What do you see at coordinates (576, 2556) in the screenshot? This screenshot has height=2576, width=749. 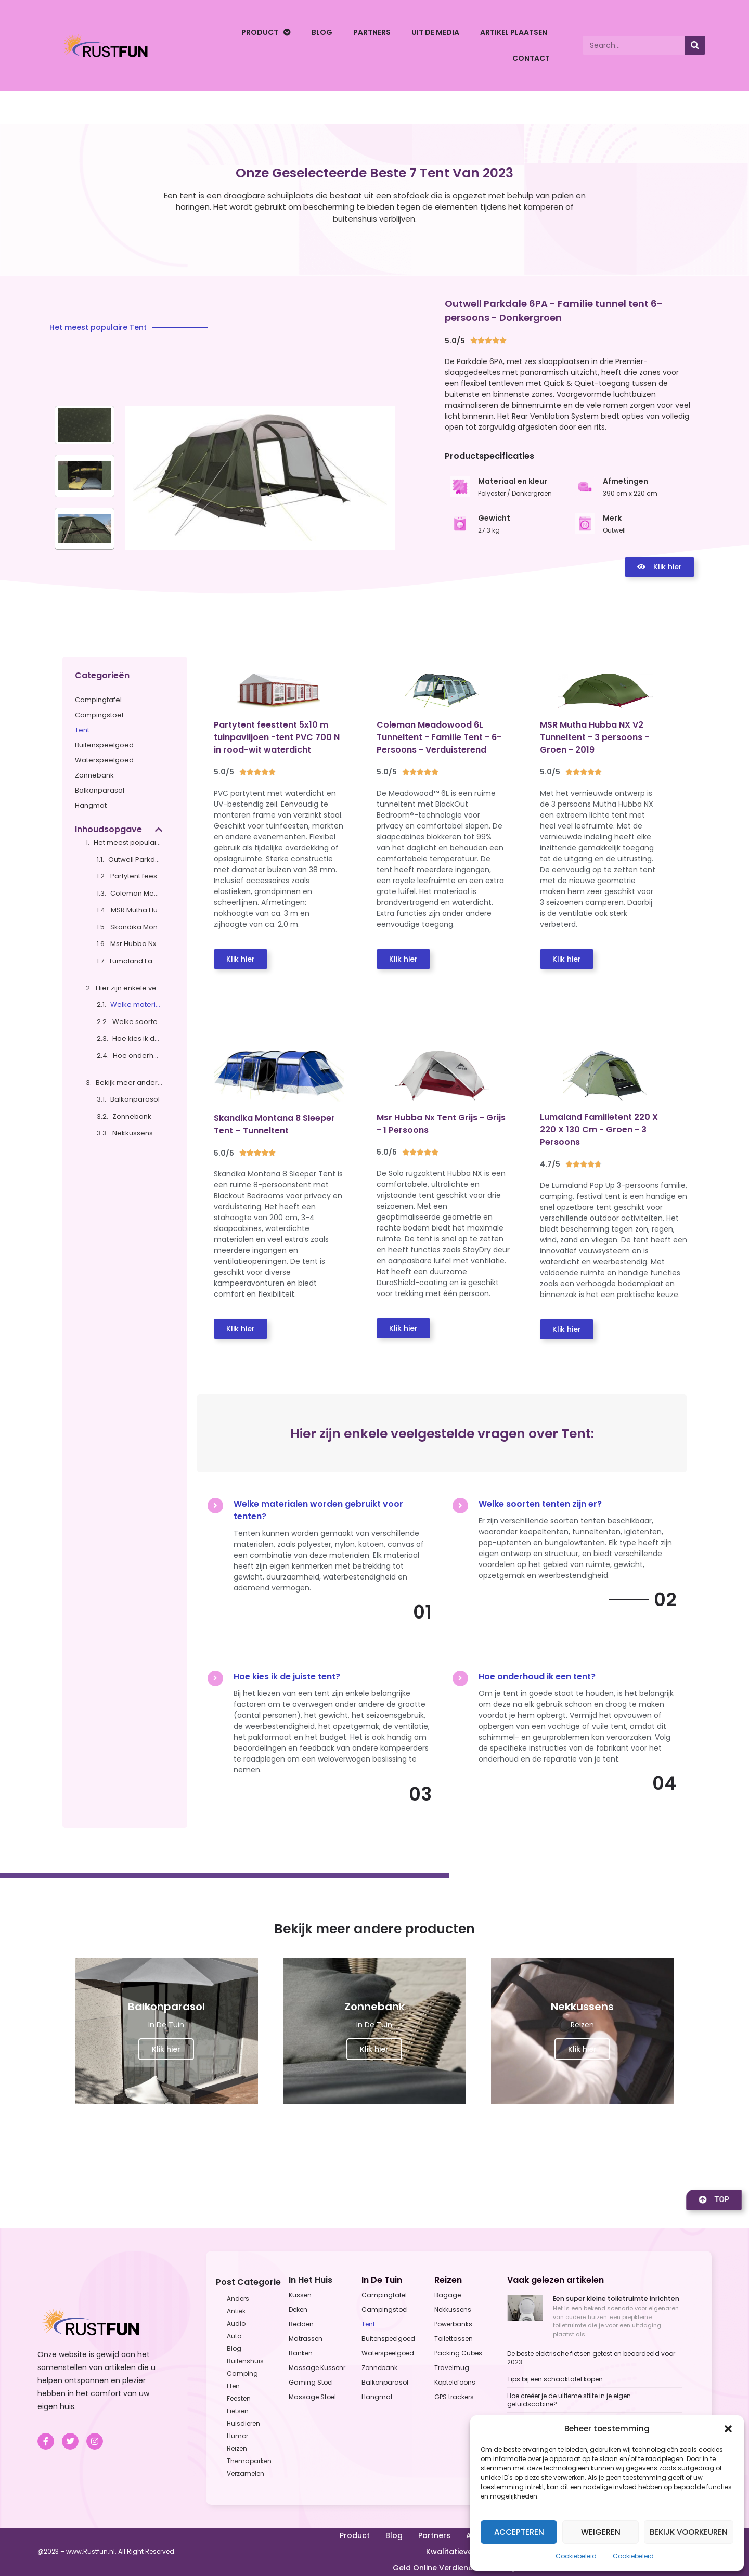 I see `Cookiebeleid` at bounding box center [576, 2556].